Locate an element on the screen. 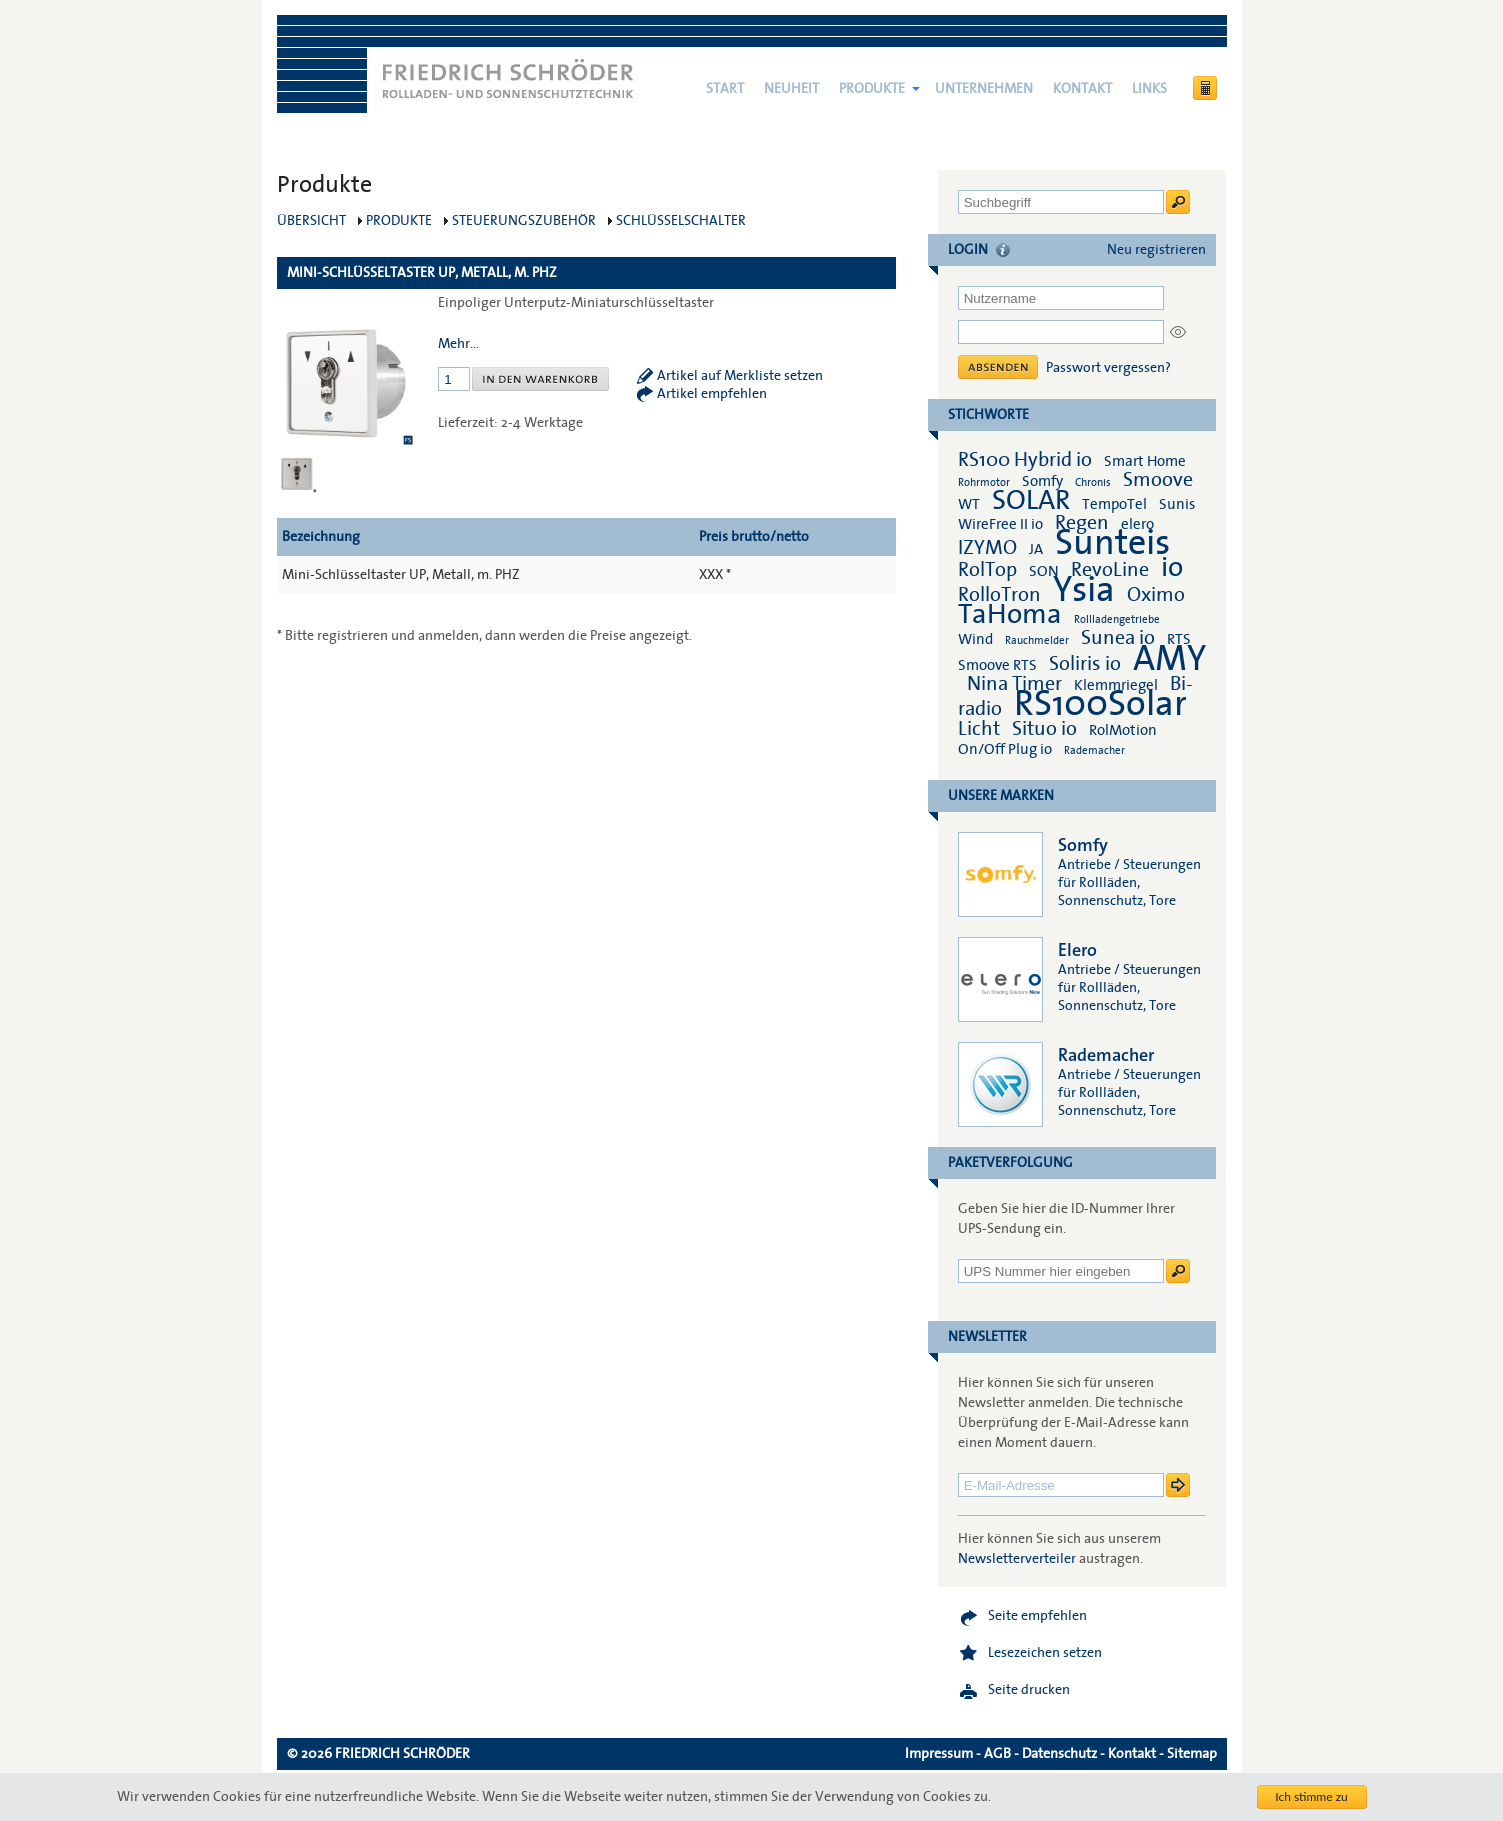 This screenshot has width=1503, height=1821. NEUHEIT is located at coordinates (791, 89).